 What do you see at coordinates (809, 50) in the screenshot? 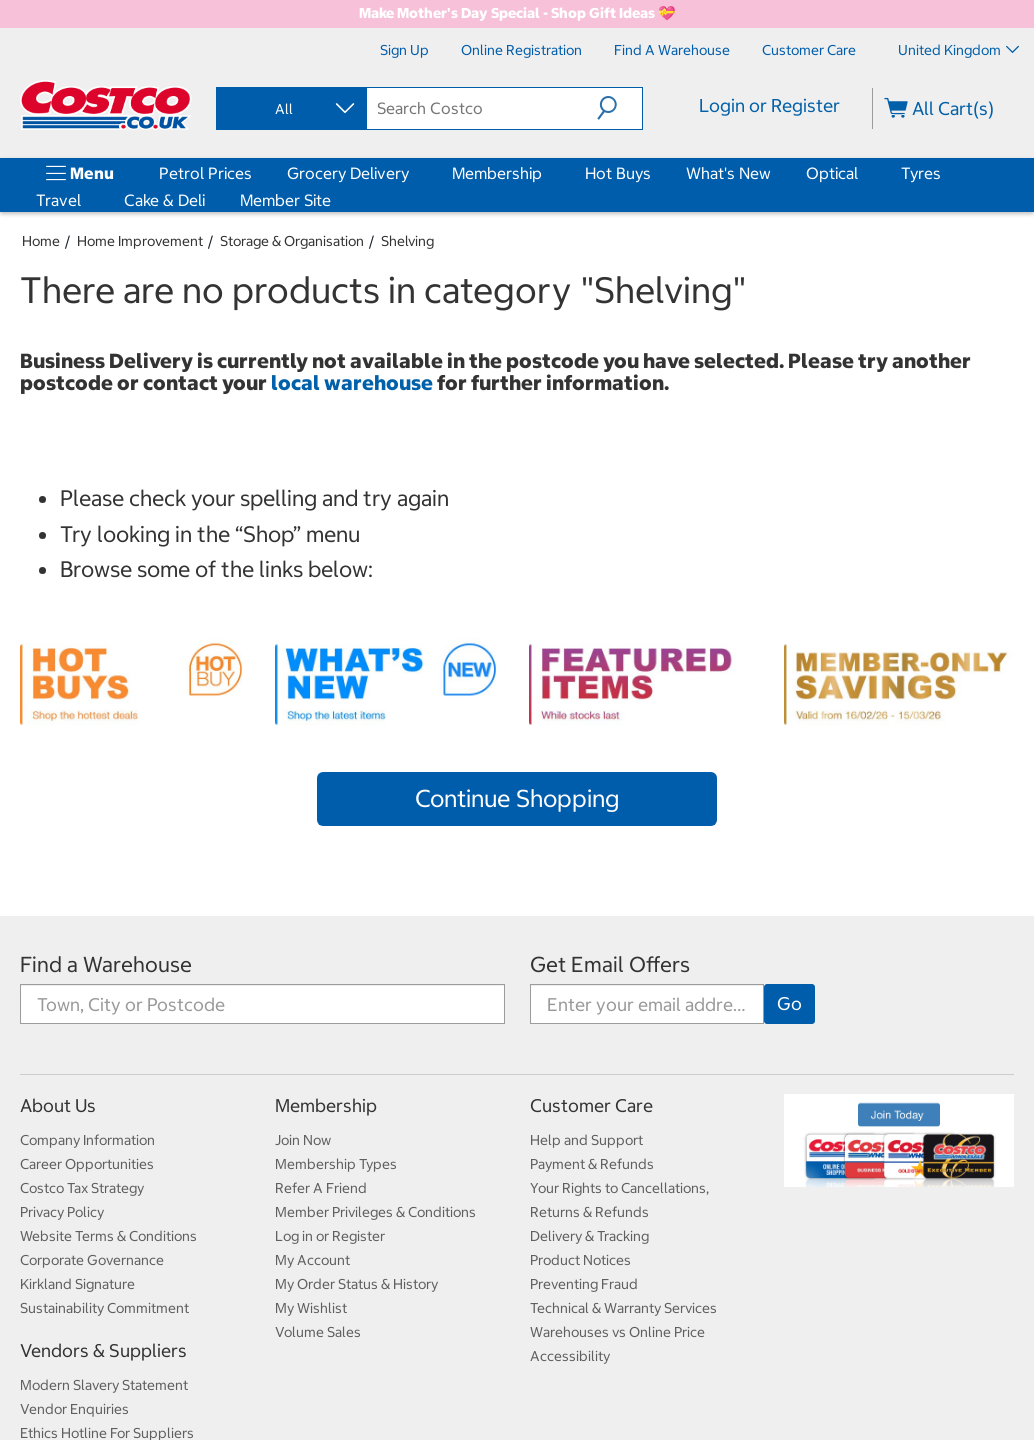
I see `[Customer Care]` at bounding box center [809, 50].